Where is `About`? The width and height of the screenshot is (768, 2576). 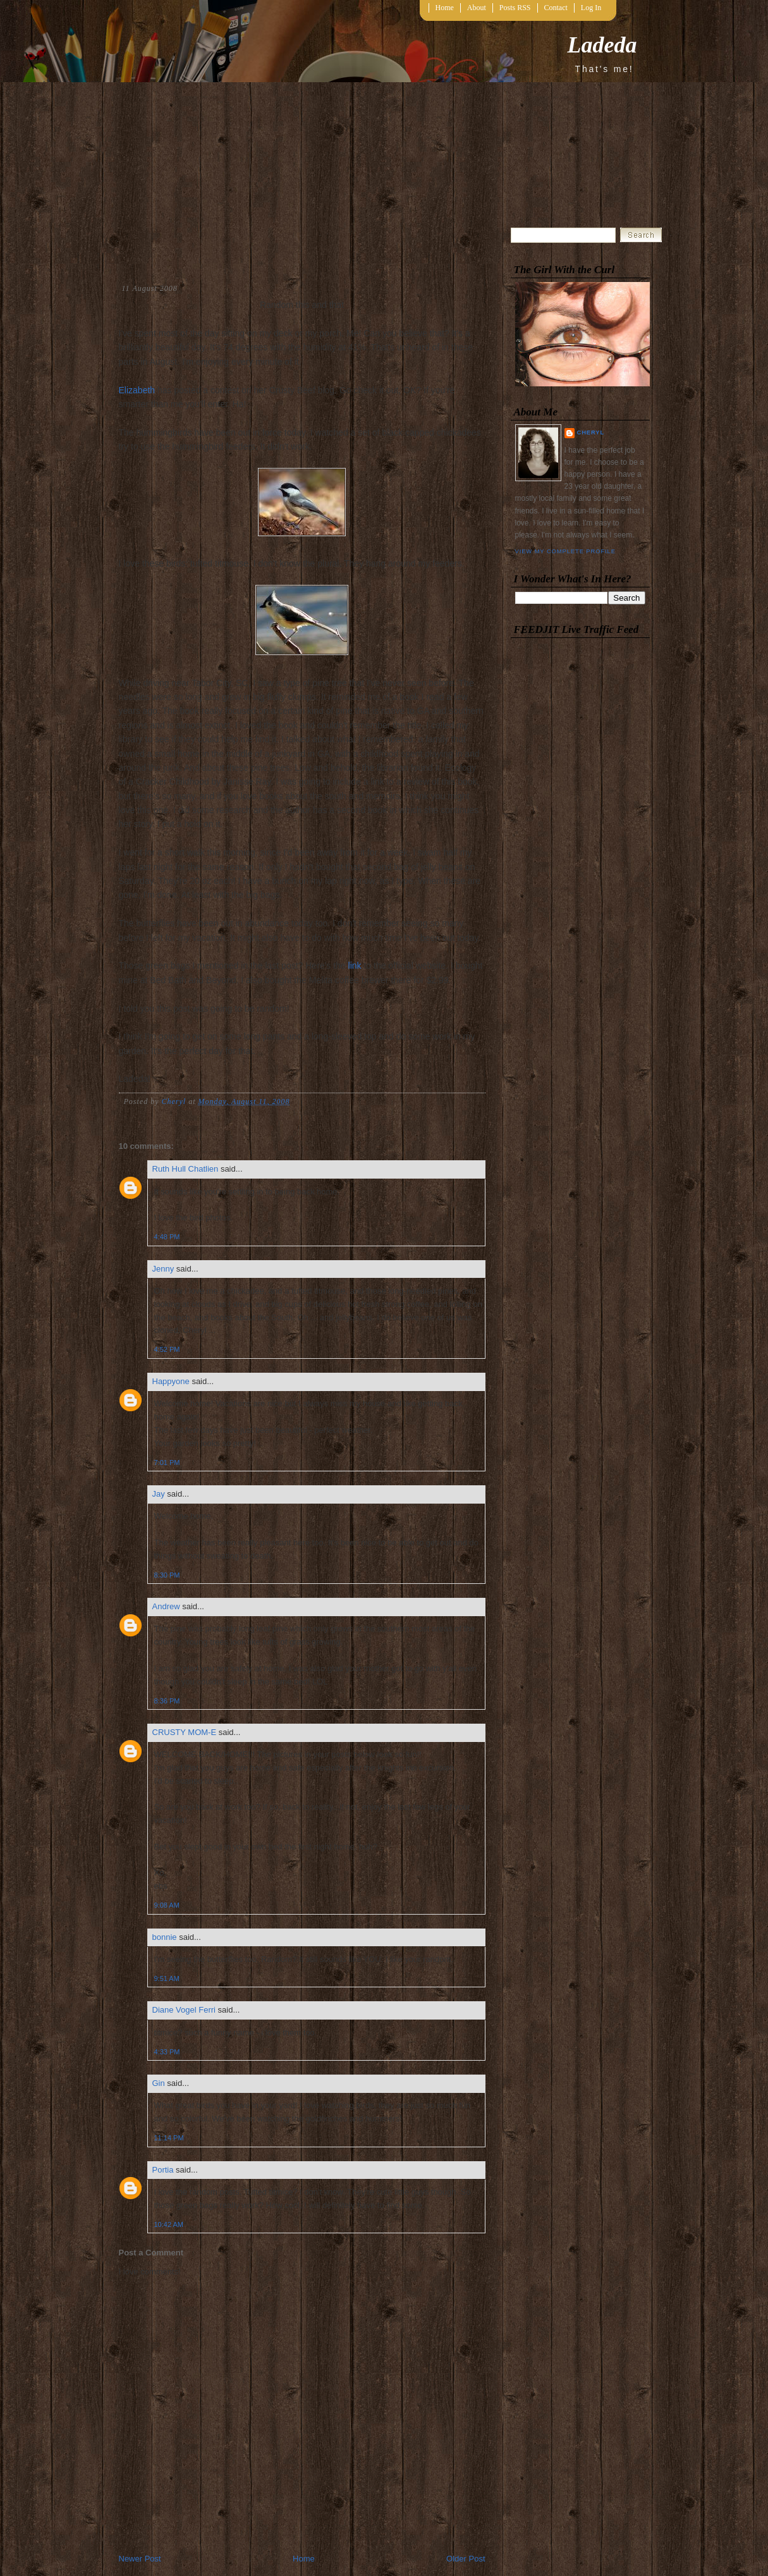 About is located at coordinates (476, 7).